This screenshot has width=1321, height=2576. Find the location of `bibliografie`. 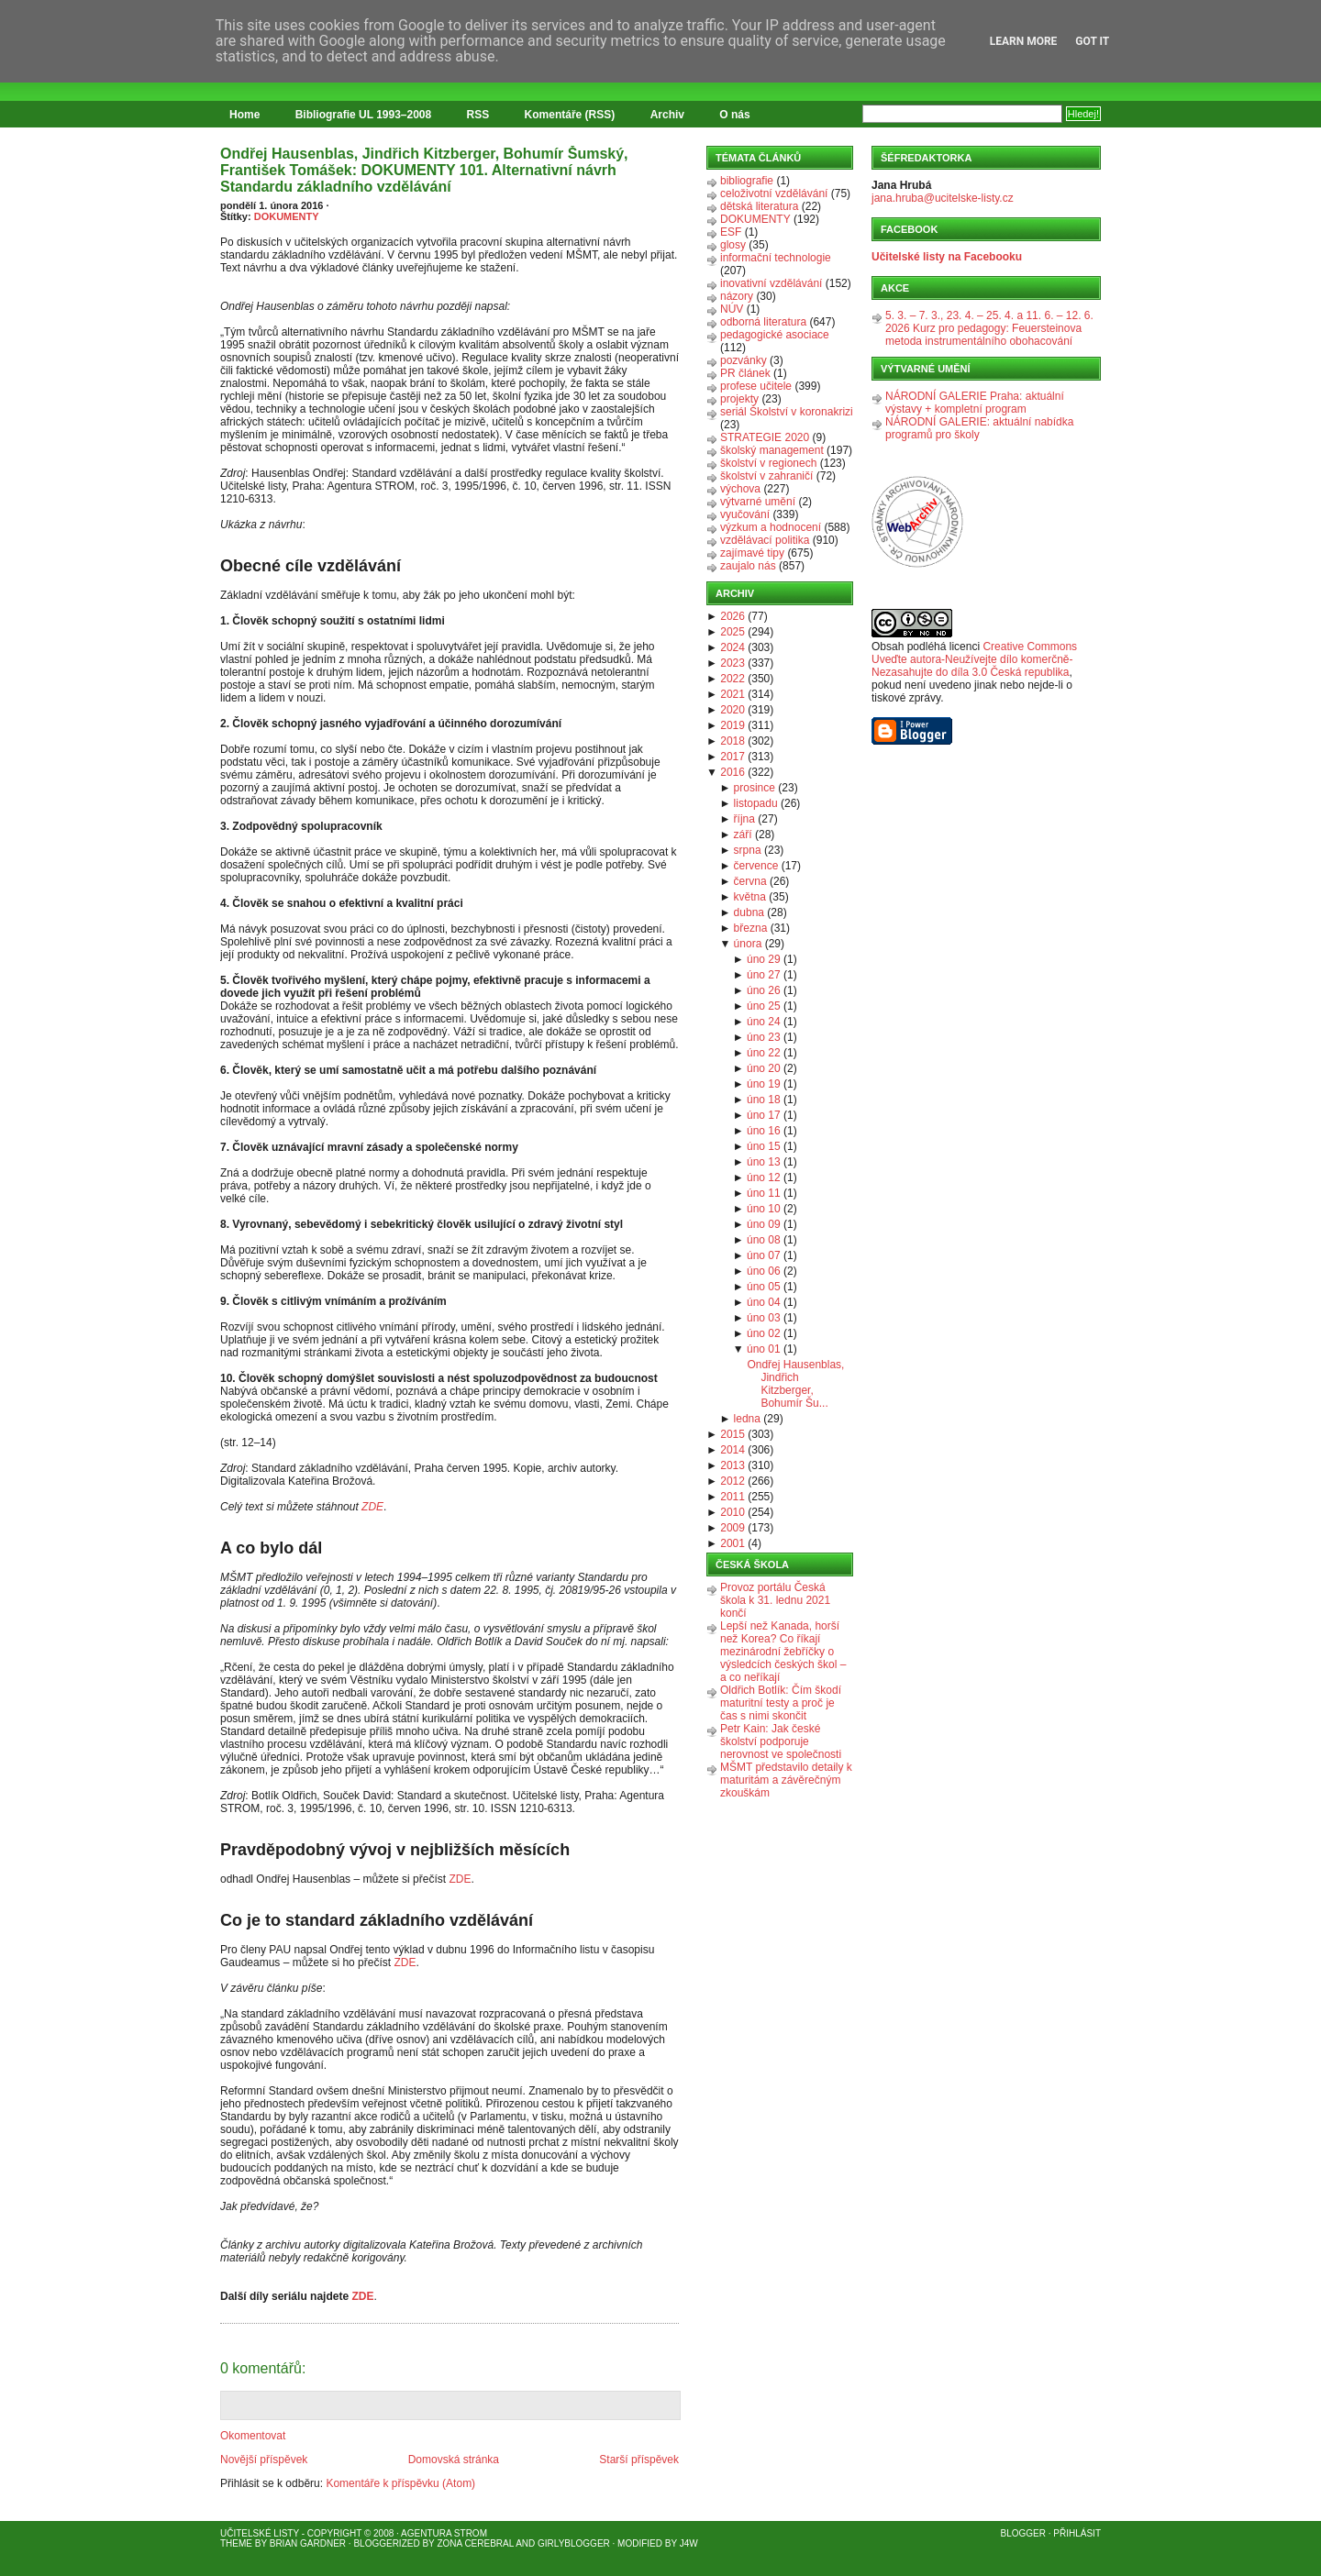

bibliografie is located at coordinates (746, 180).